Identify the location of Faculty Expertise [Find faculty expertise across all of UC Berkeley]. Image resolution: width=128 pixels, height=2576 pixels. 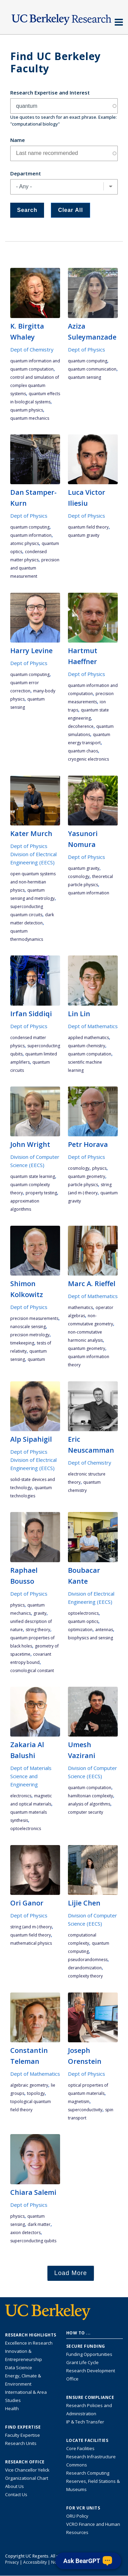
(22, 2435).